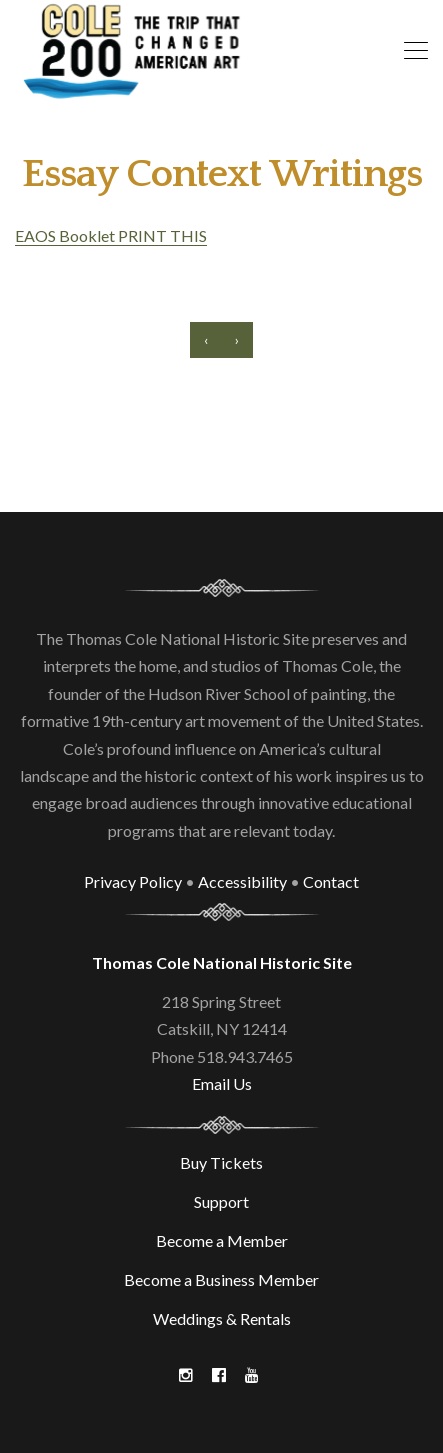  Describe the element at coordinates (111, 235) in the screenshot. I see `EAOS Booklet PRINT THIS` at that location.